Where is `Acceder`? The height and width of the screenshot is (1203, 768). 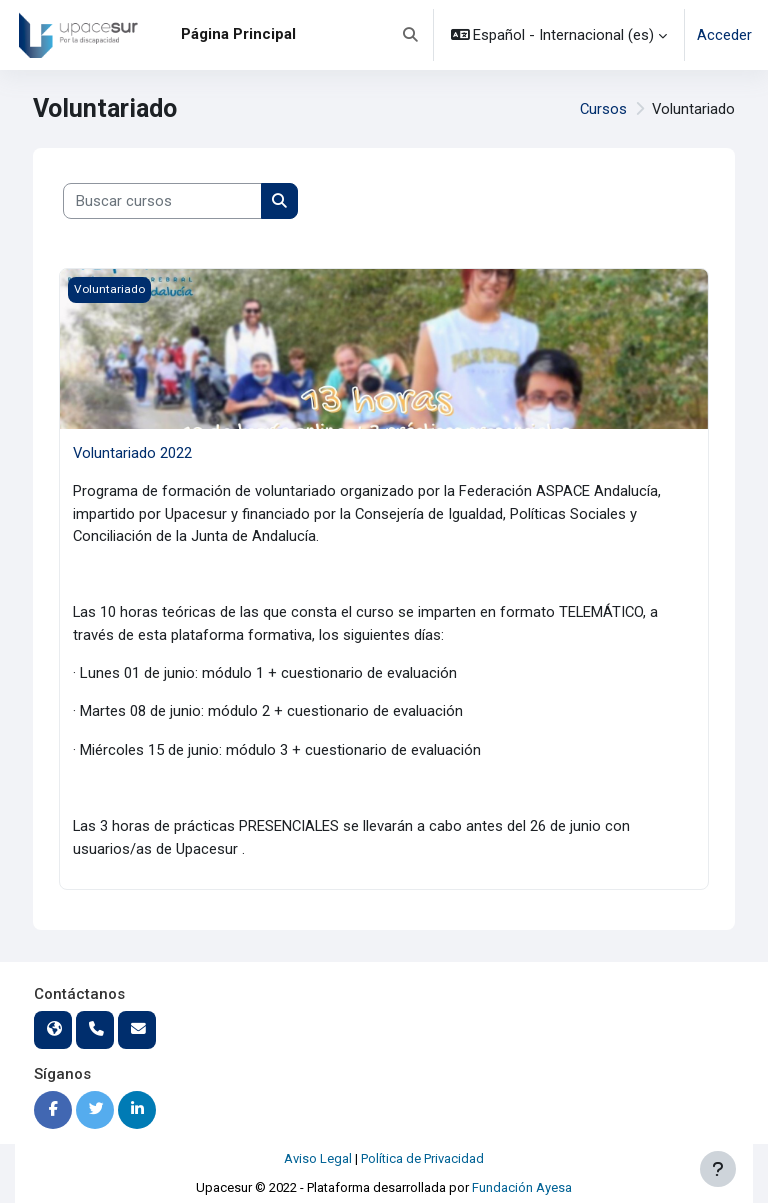 Acceder is located at coordinates (724, 35).